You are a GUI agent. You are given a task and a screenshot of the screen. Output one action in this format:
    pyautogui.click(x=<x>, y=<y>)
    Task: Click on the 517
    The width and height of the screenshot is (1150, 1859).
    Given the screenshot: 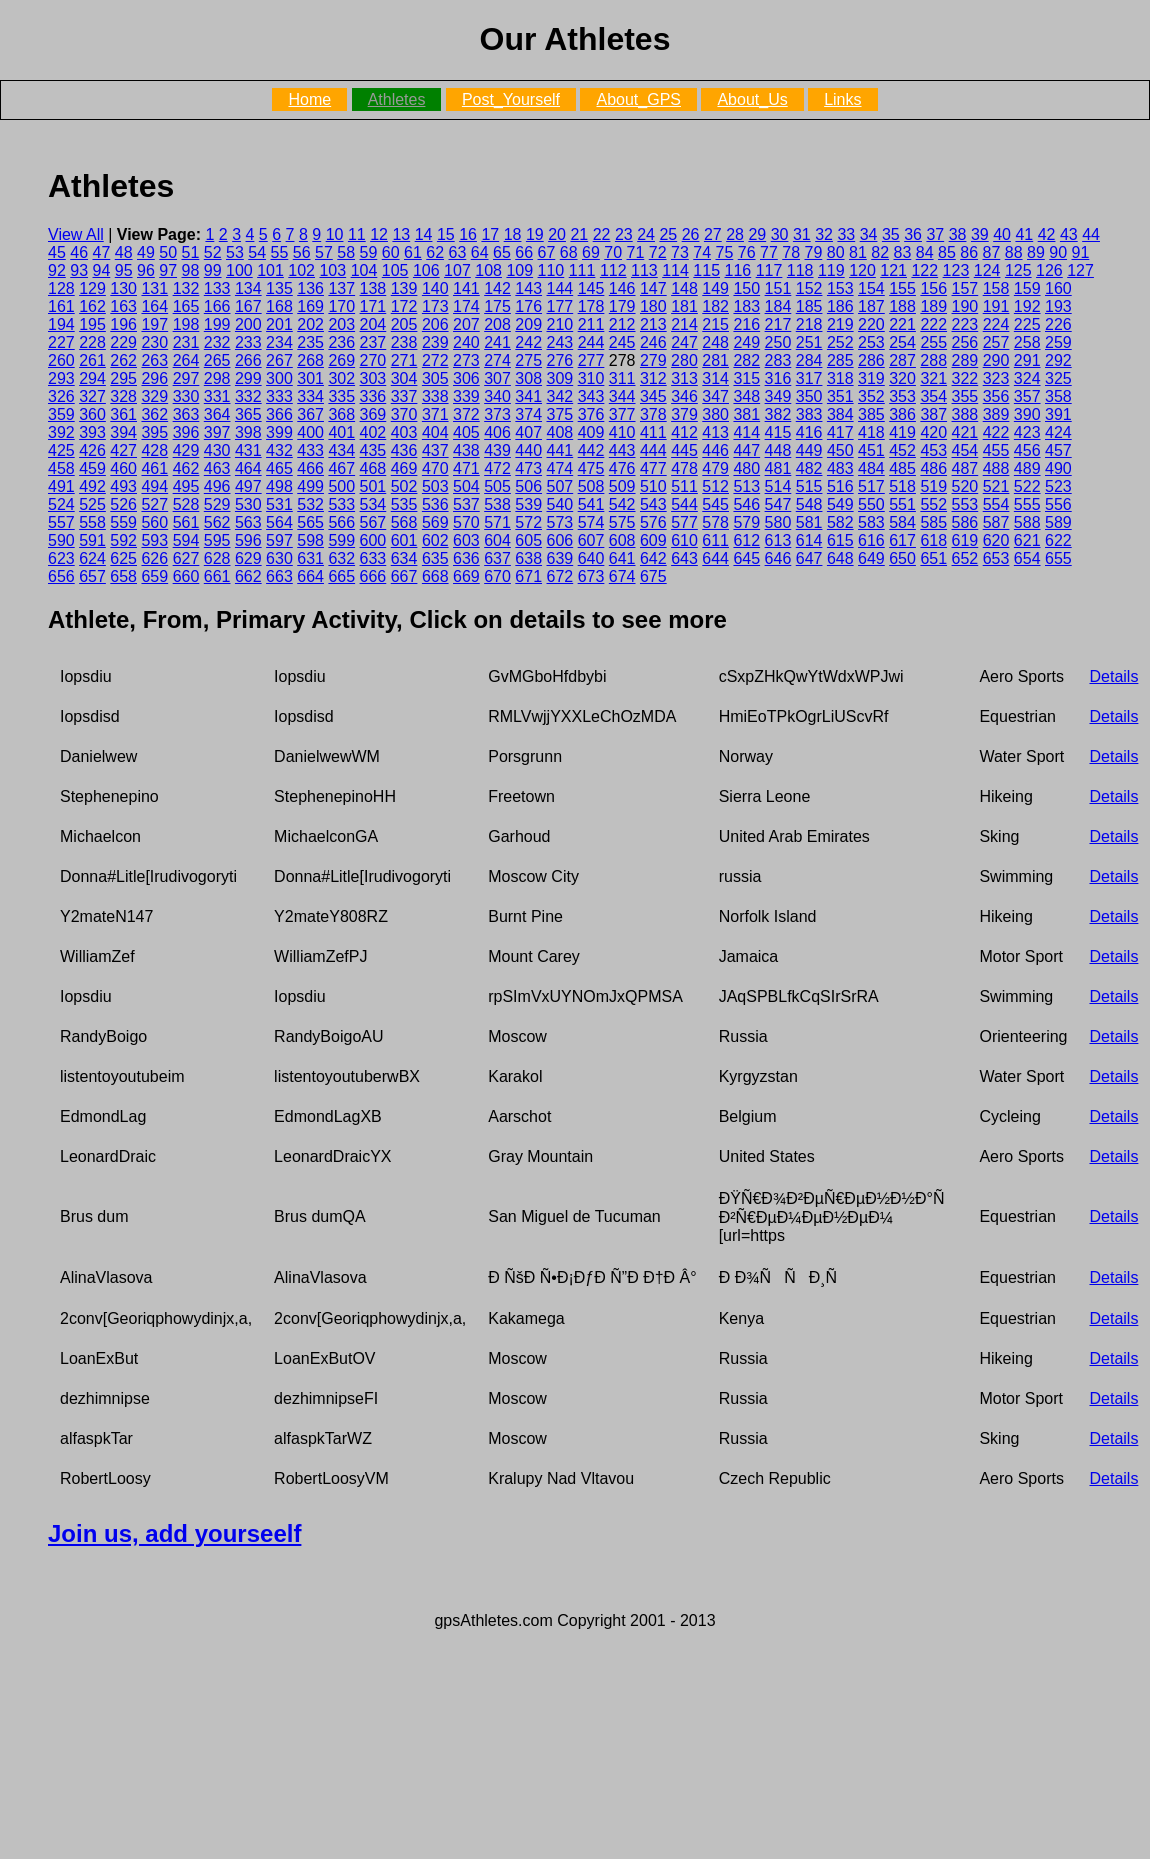 What is the action you would take?
    pyautogui.click(x=871, y=486)
    